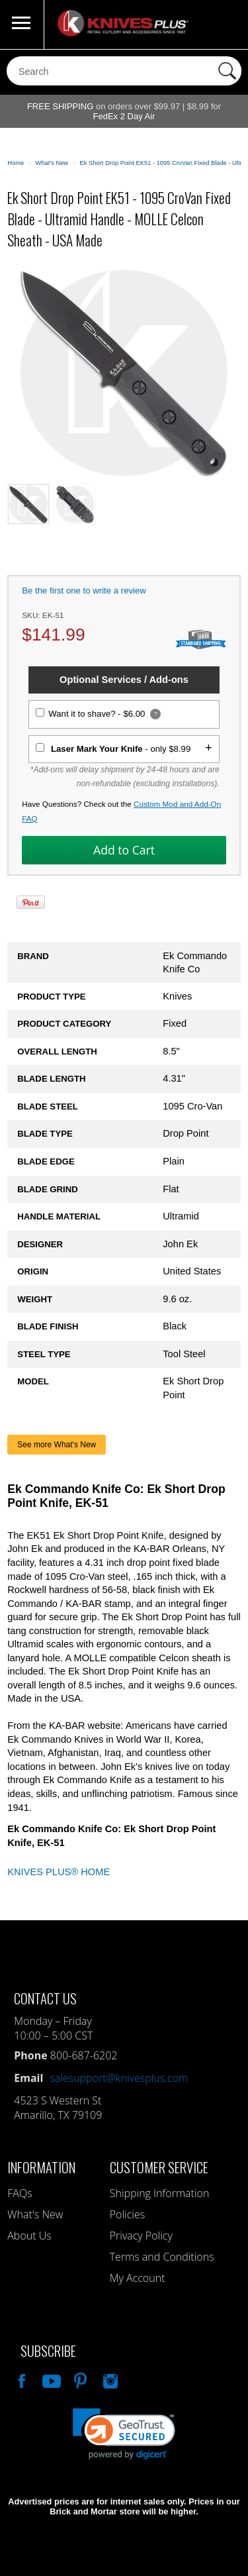  What do you see at coordinates (109, 2379) in the screenshot?
I see `See Us On Instagram` at bounding box center [109, 2379].